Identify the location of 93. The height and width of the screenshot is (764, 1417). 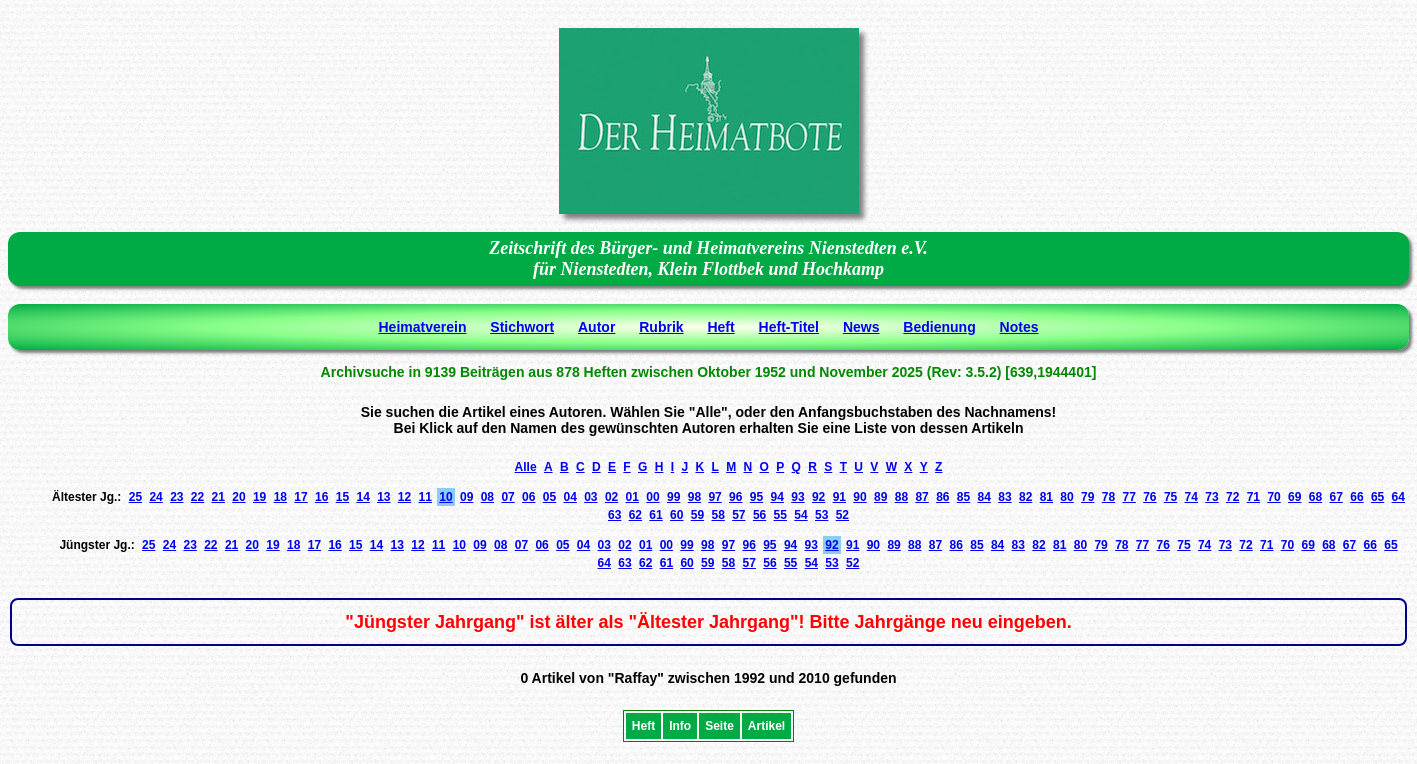
(797, 497).